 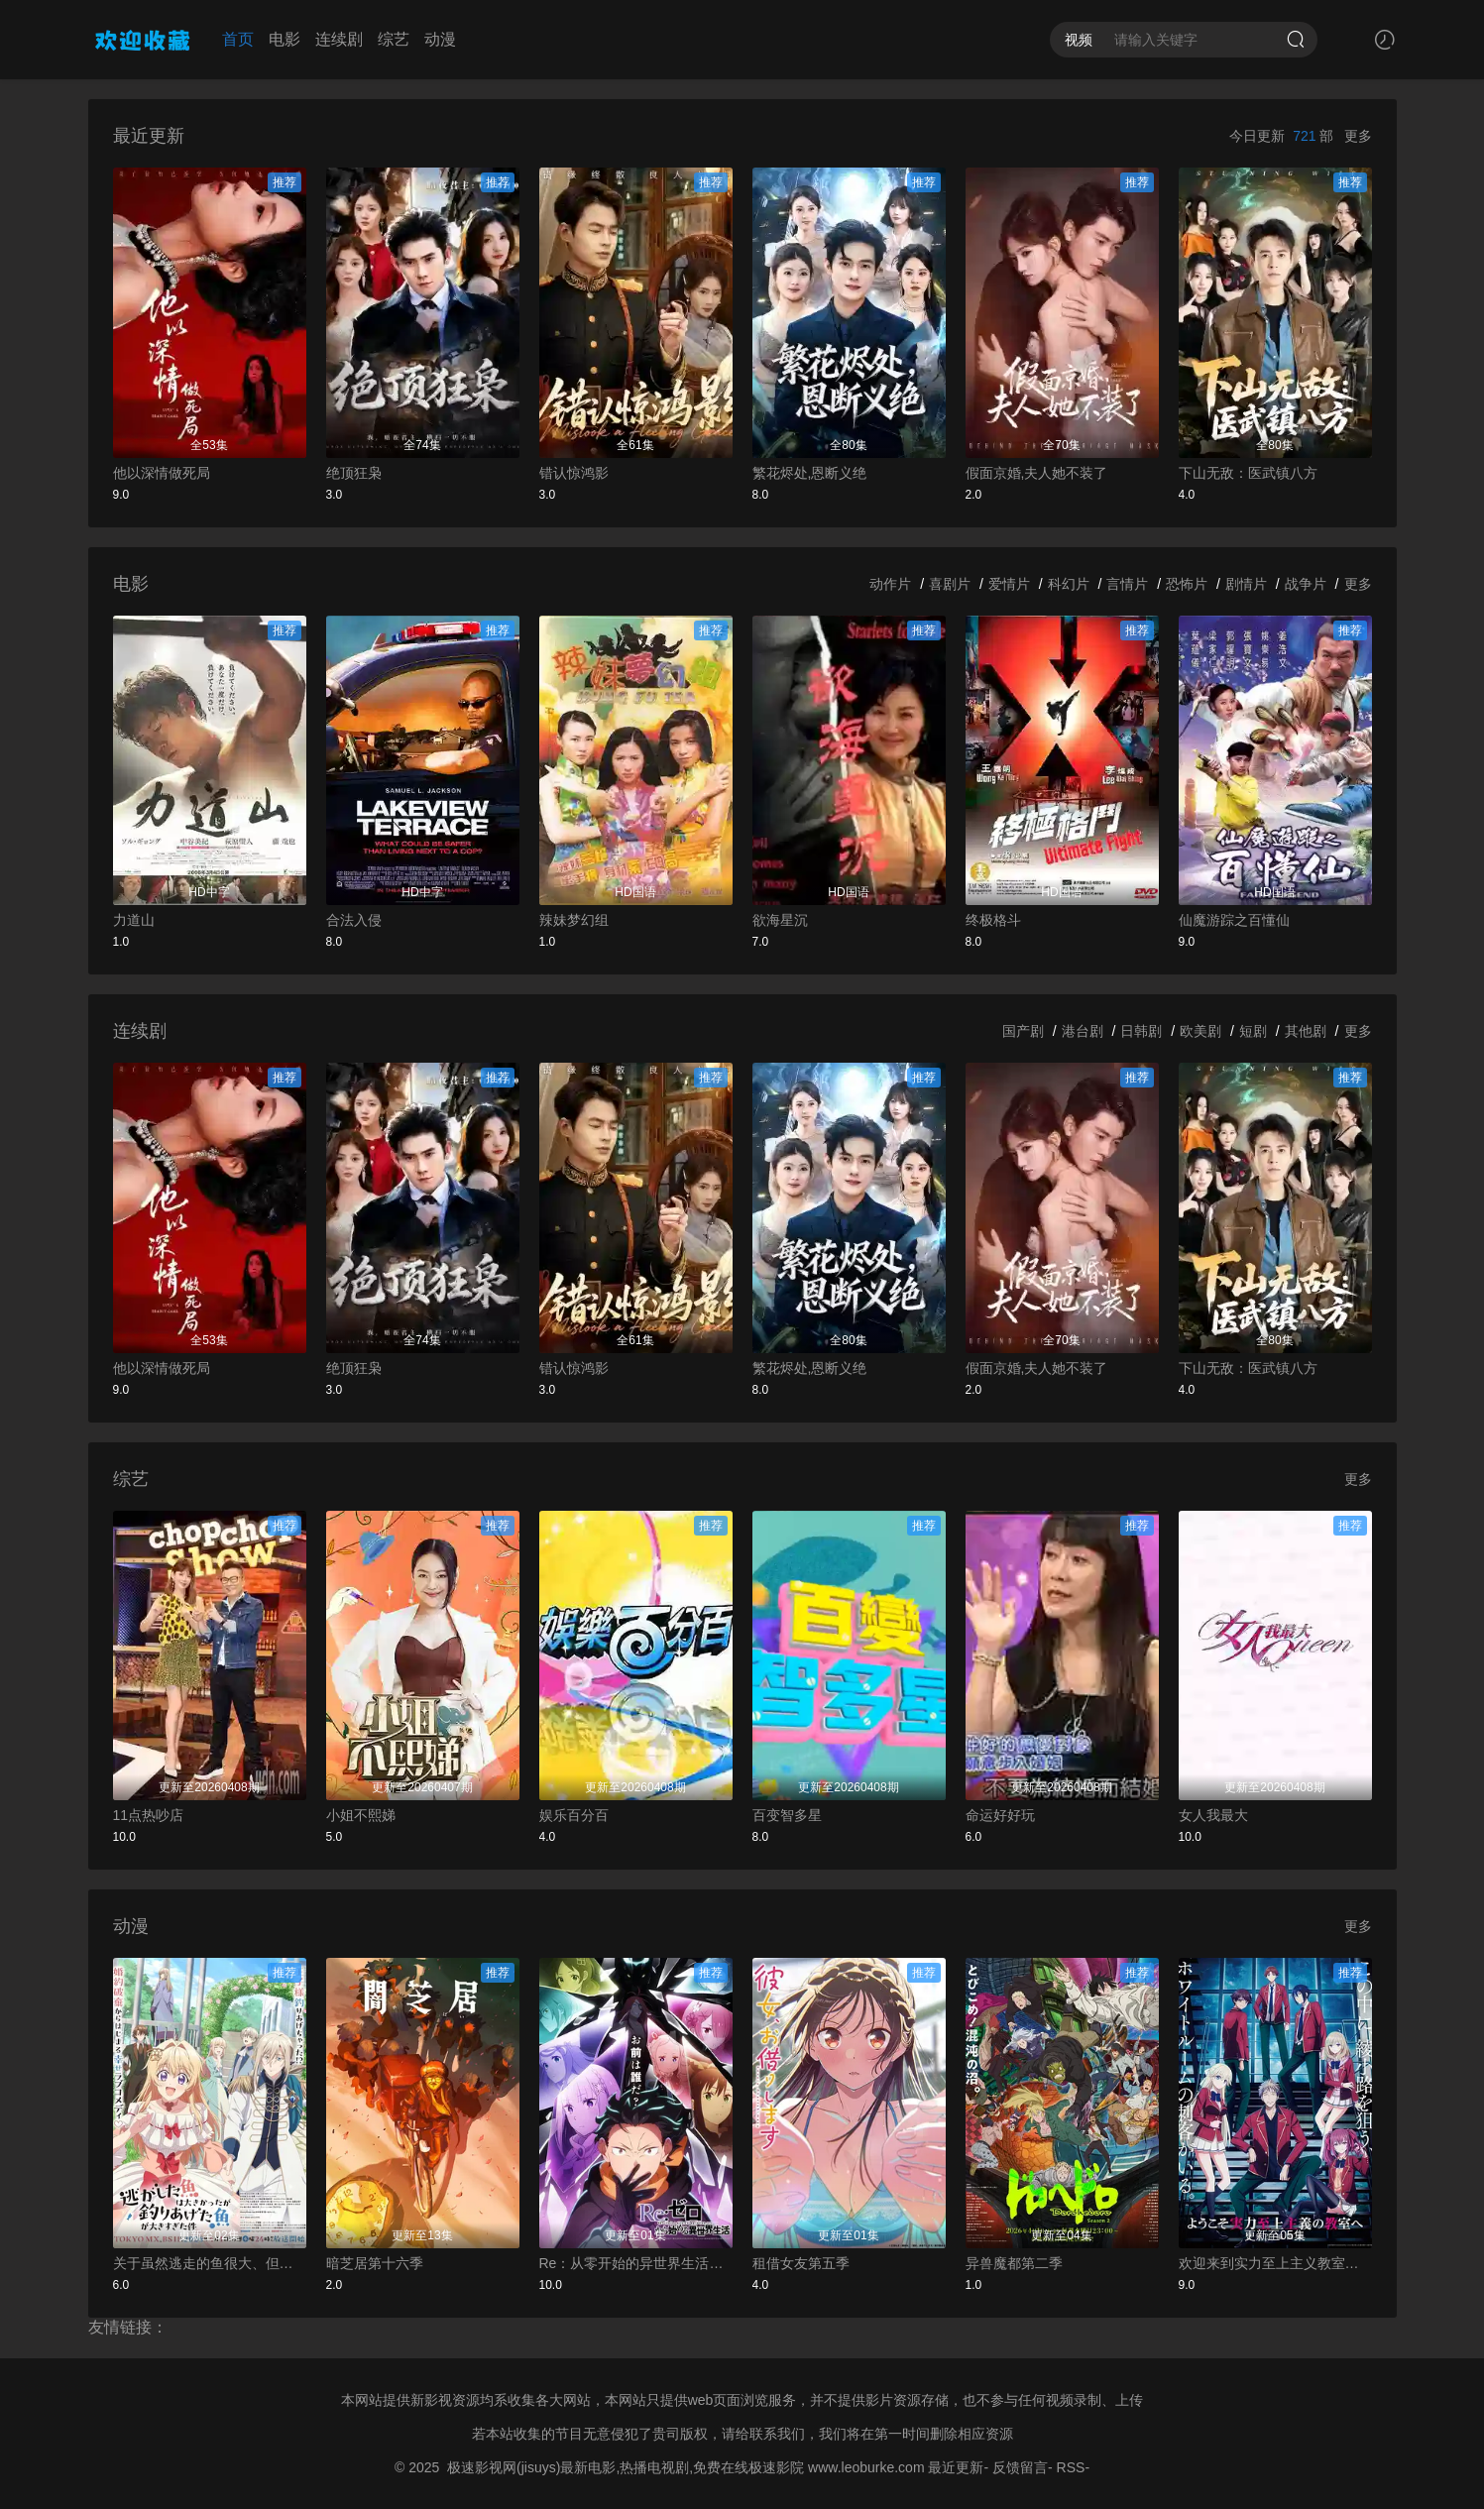 I want to click on 爱情片, so click(x=1009, y=584).